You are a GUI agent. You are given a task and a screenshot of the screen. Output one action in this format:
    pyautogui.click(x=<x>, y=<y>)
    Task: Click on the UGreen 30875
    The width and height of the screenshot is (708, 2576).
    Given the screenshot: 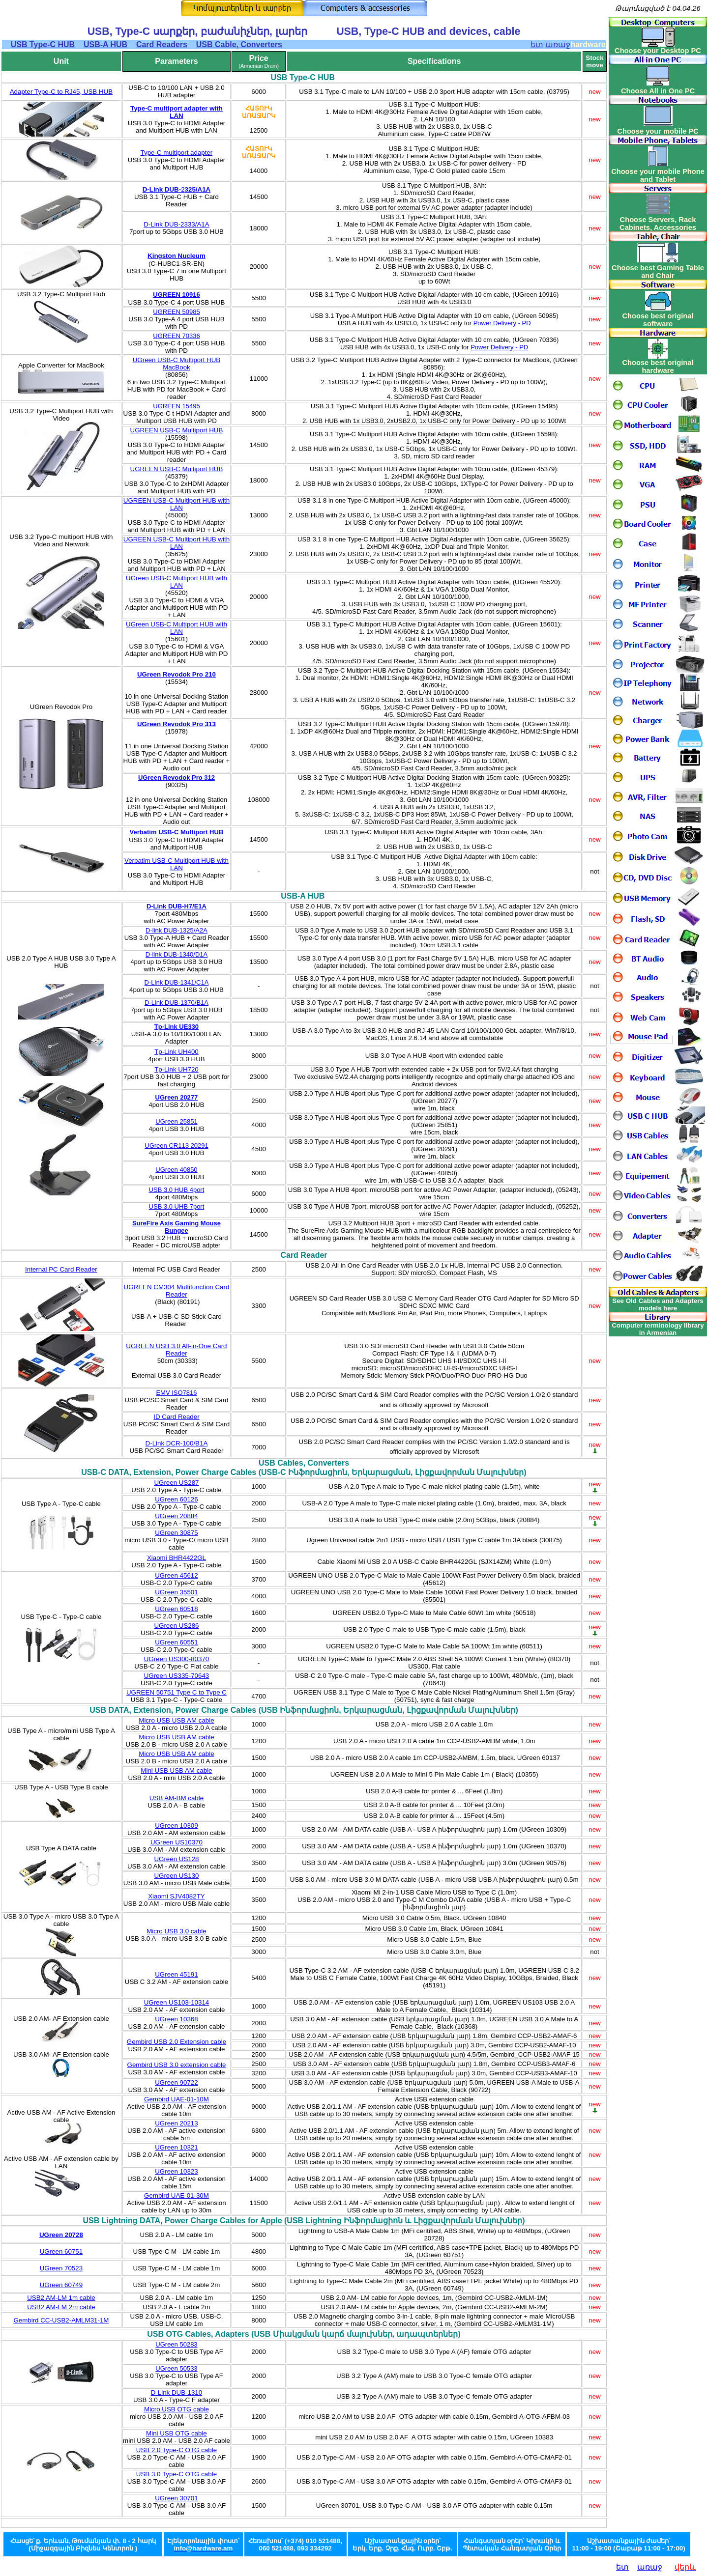 What is the action you would take?
    pyautogui.click(x=176, y=1532)
    